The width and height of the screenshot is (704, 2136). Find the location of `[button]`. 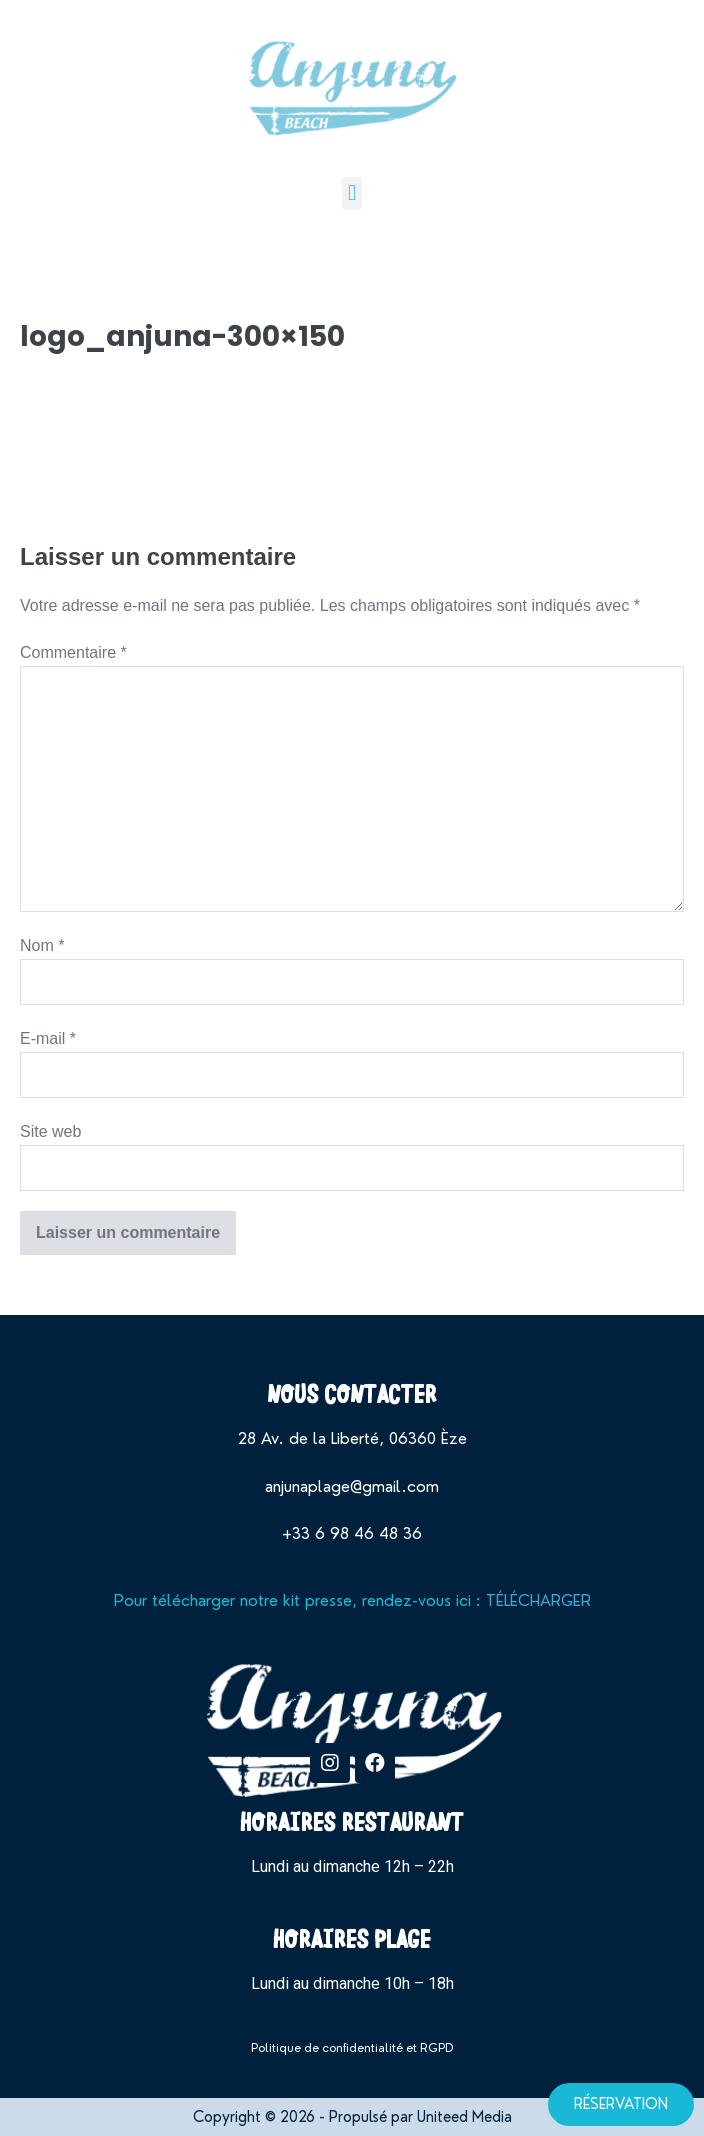

[button] is located at coordinates (351, 193).